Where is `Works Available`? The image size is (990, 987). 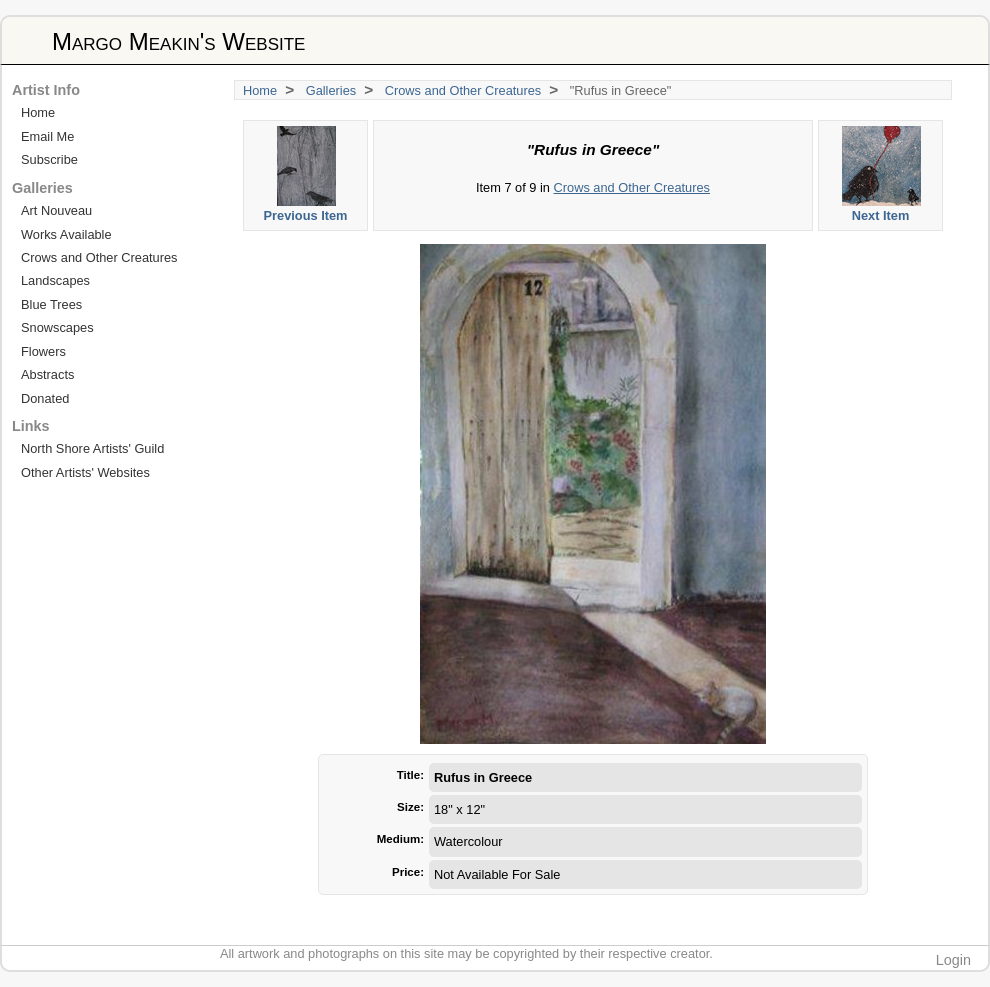 Works Available is located at coordinates (66, 234).